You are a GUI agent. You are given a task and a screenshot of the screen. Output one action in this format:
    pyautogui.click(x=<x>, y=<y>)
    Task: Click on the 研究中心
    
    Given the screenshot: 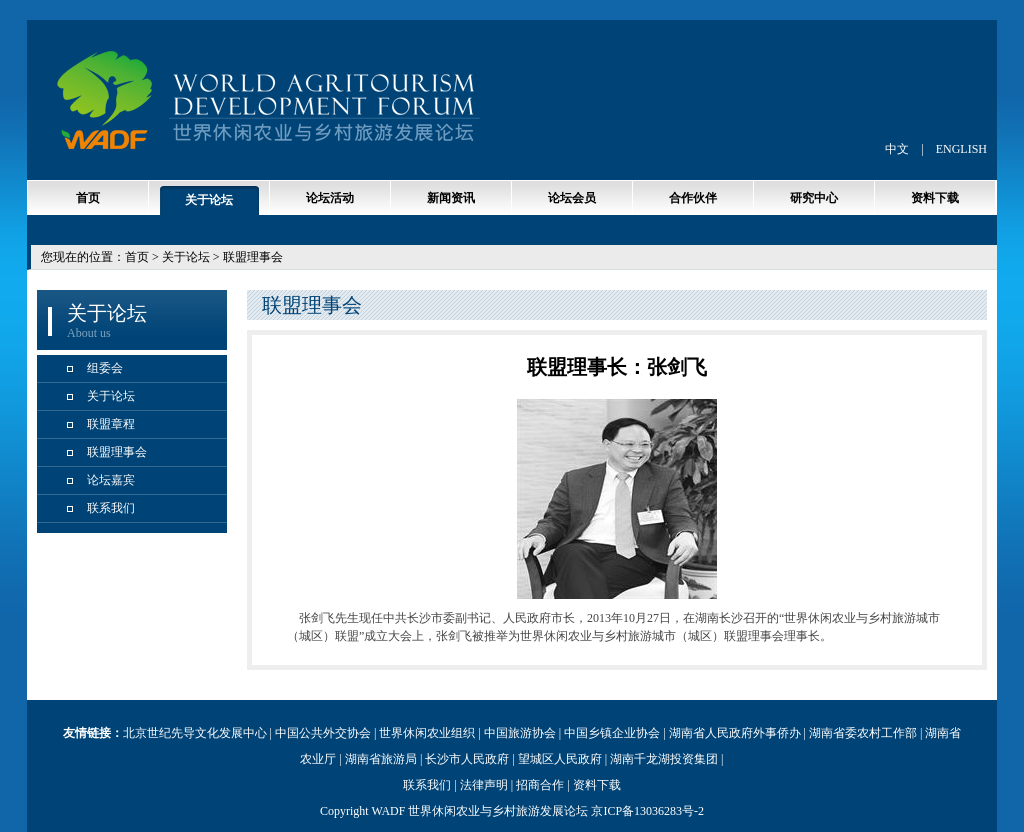 What is the action you would take?
    pyautogui.click(x=814, y=198)
    